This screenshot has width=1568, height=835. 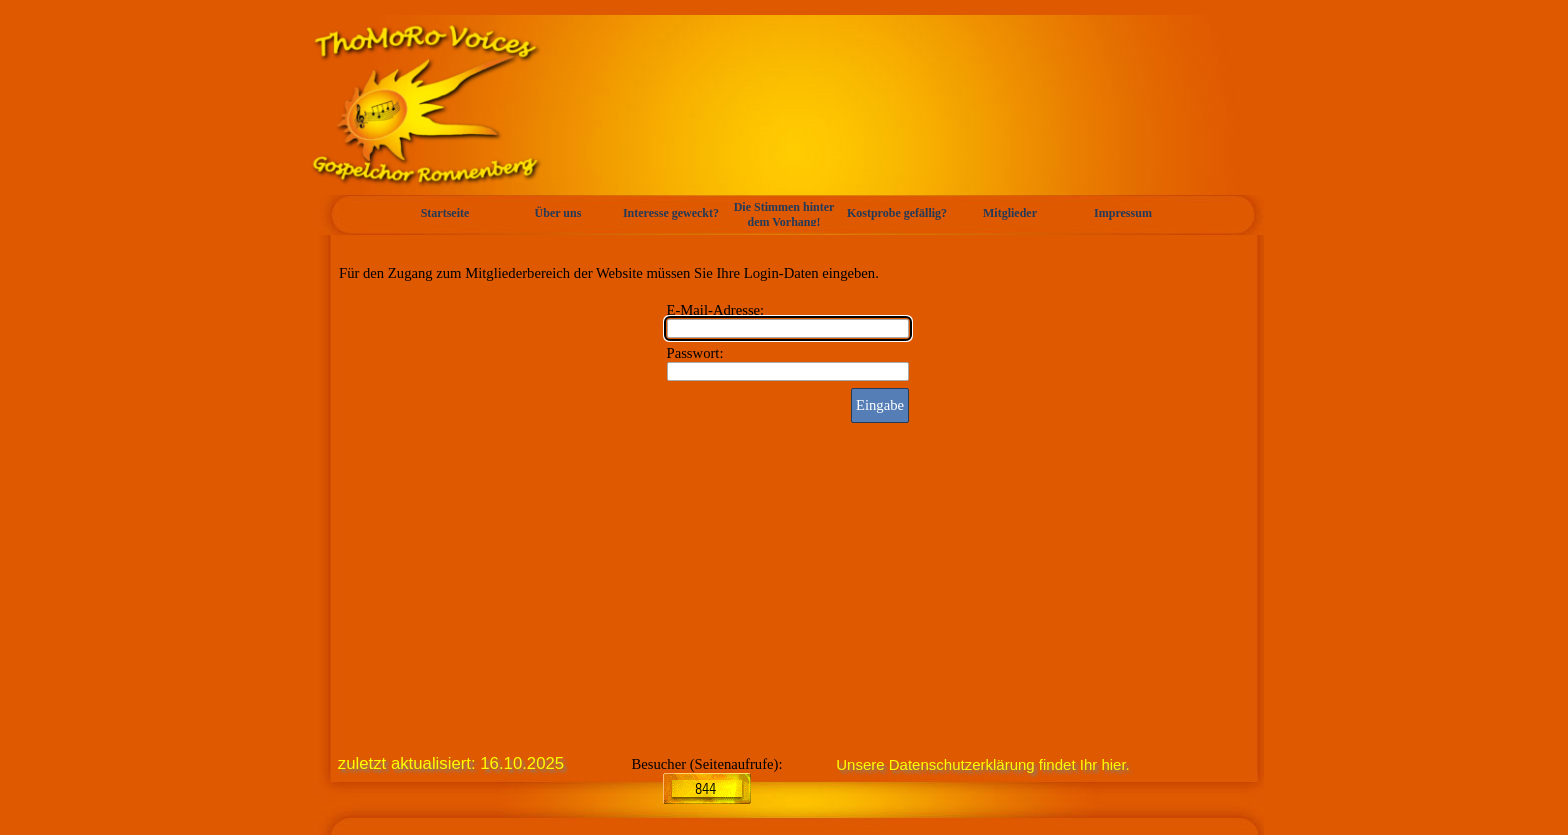 I want to click on Kostprobe gefällig?, so click(x=897, y=213).